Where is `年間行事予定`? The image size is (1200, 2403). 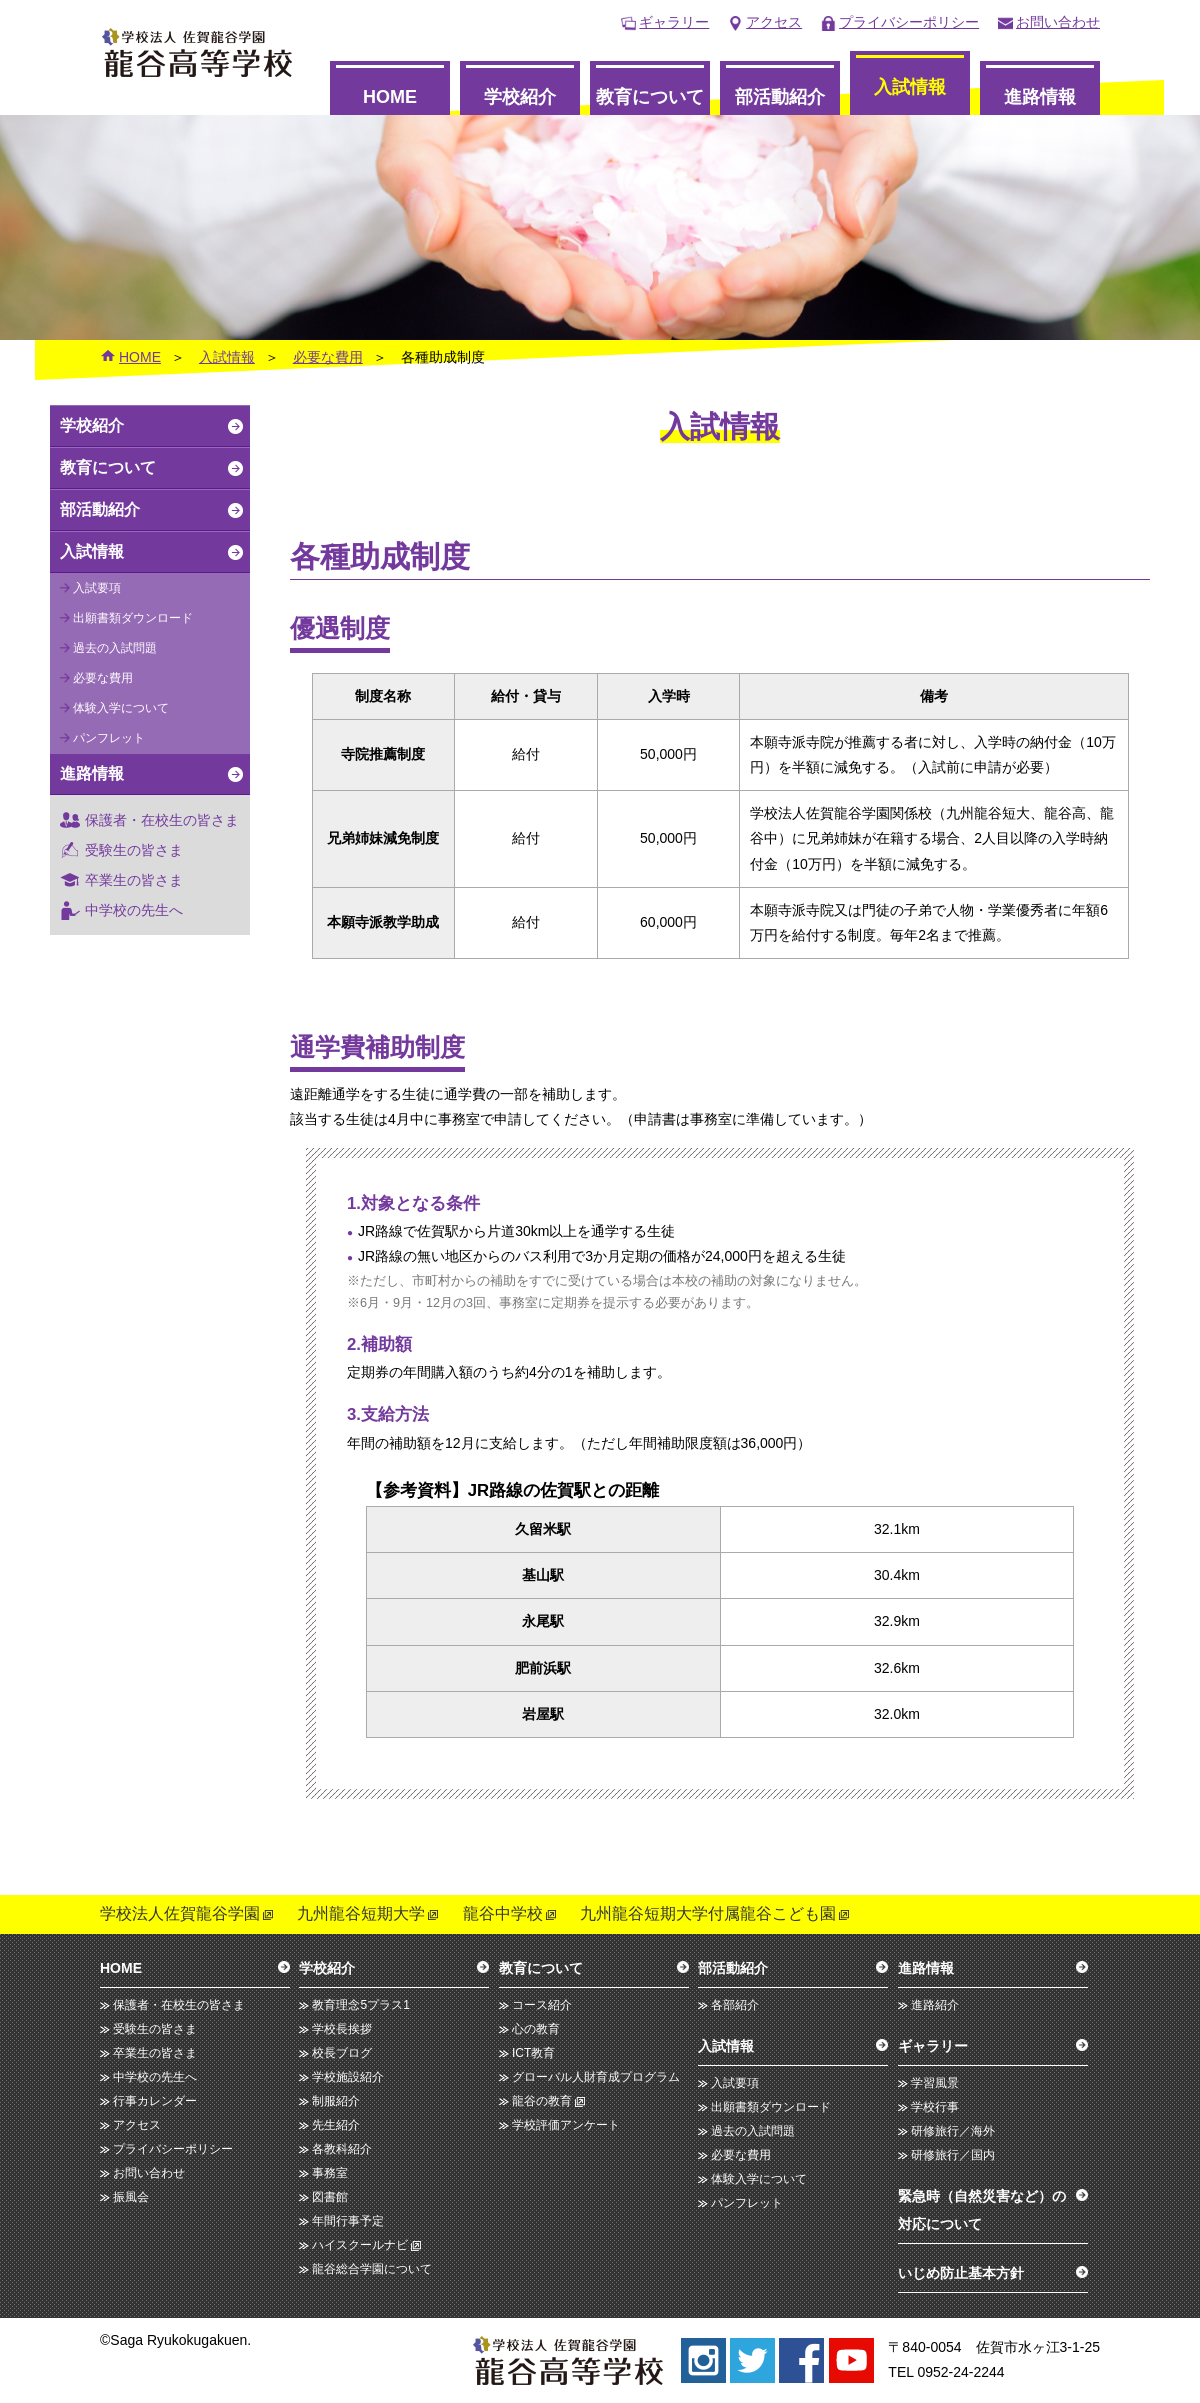
年間行事予定 is located at coordinates (348, 2221).